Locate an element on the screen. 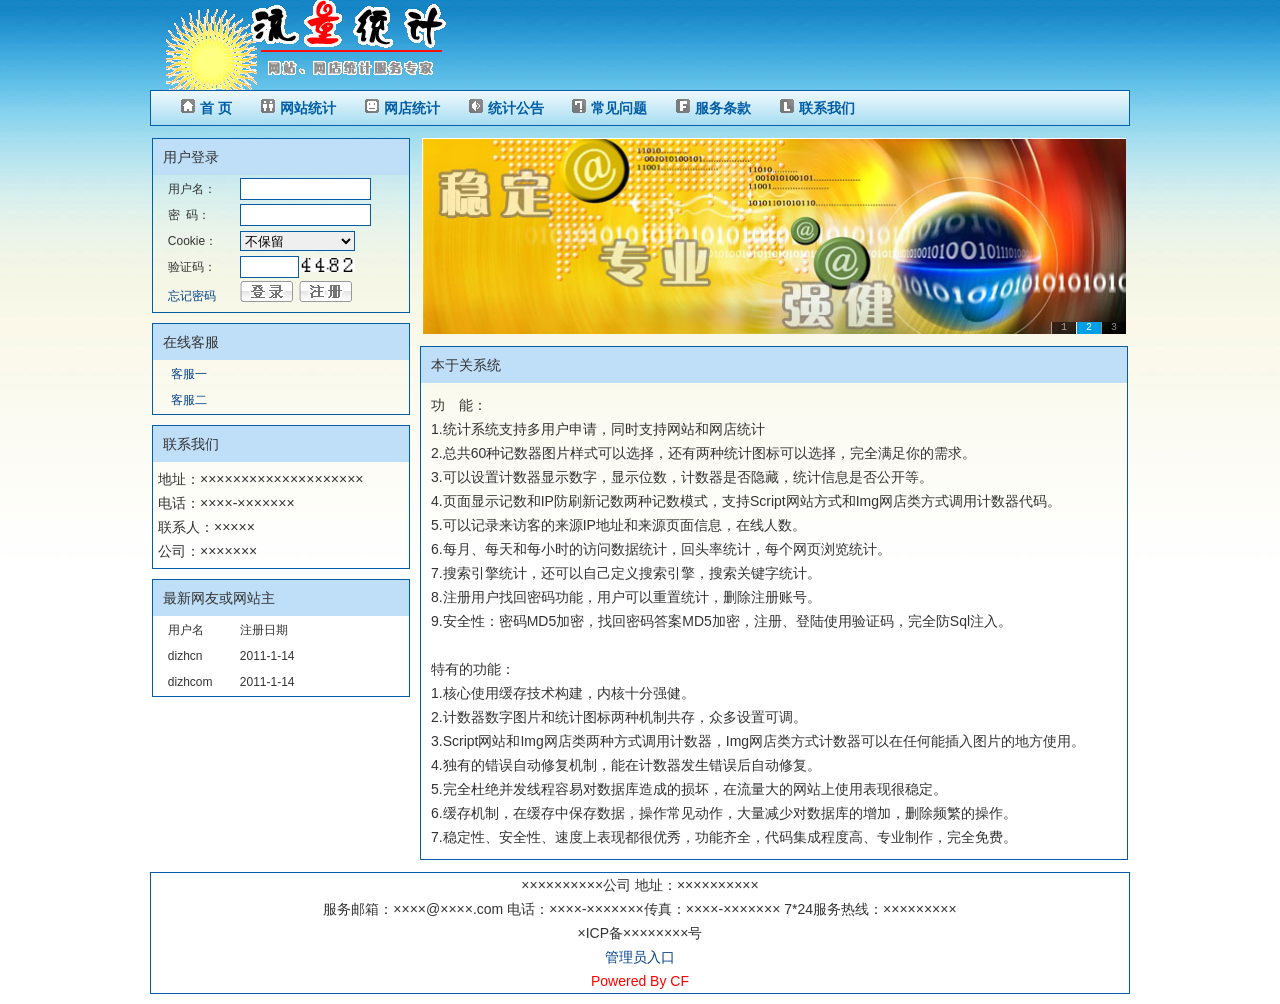  服务条款 is located at coordinates (723, 108).